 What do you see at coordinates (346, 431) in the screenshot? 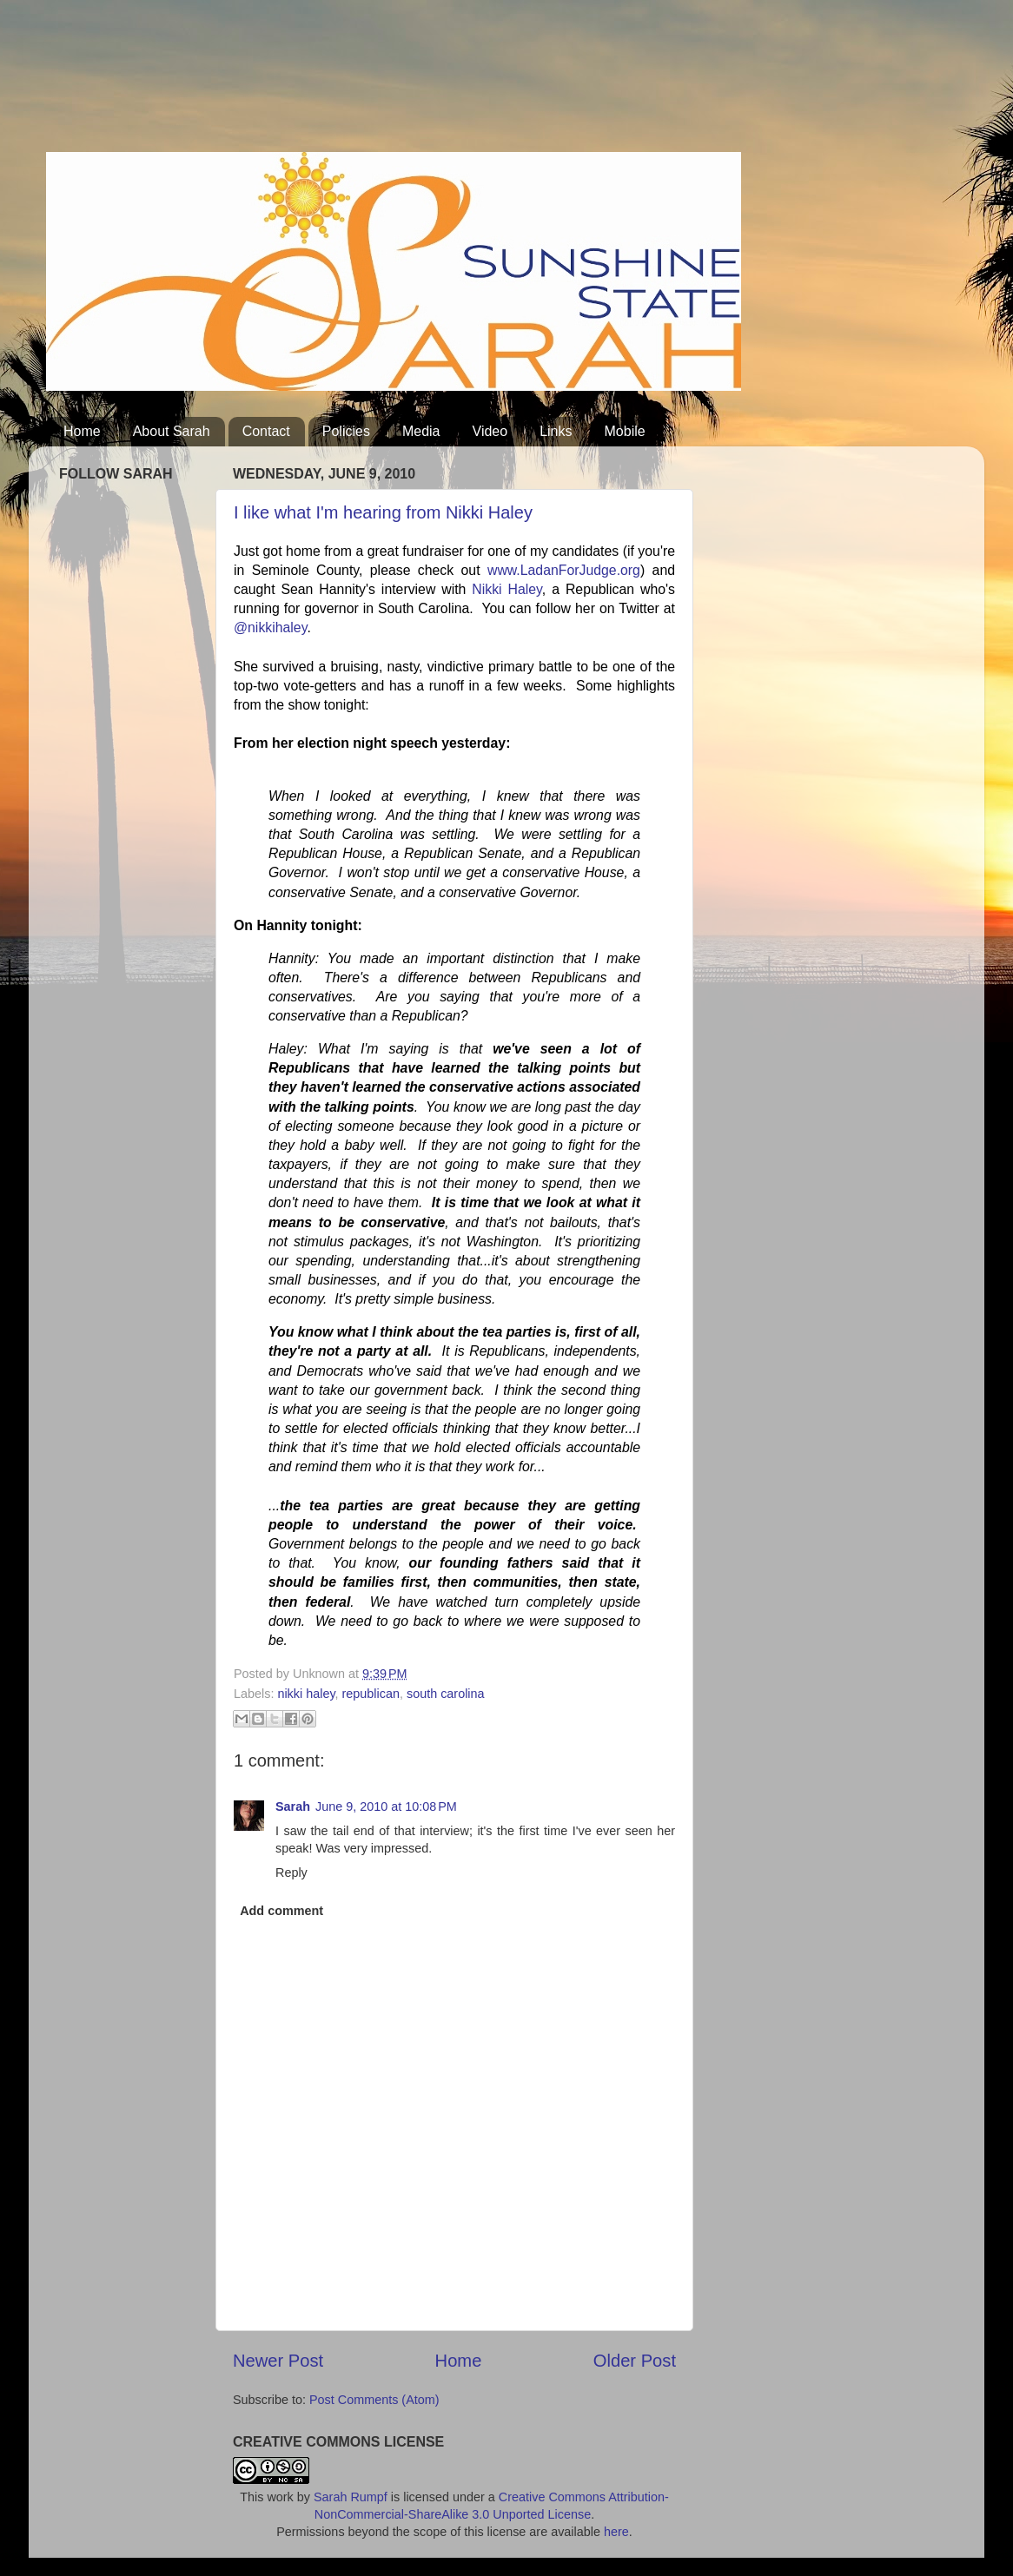
I see `Policies` at bounding box center [346, 431].